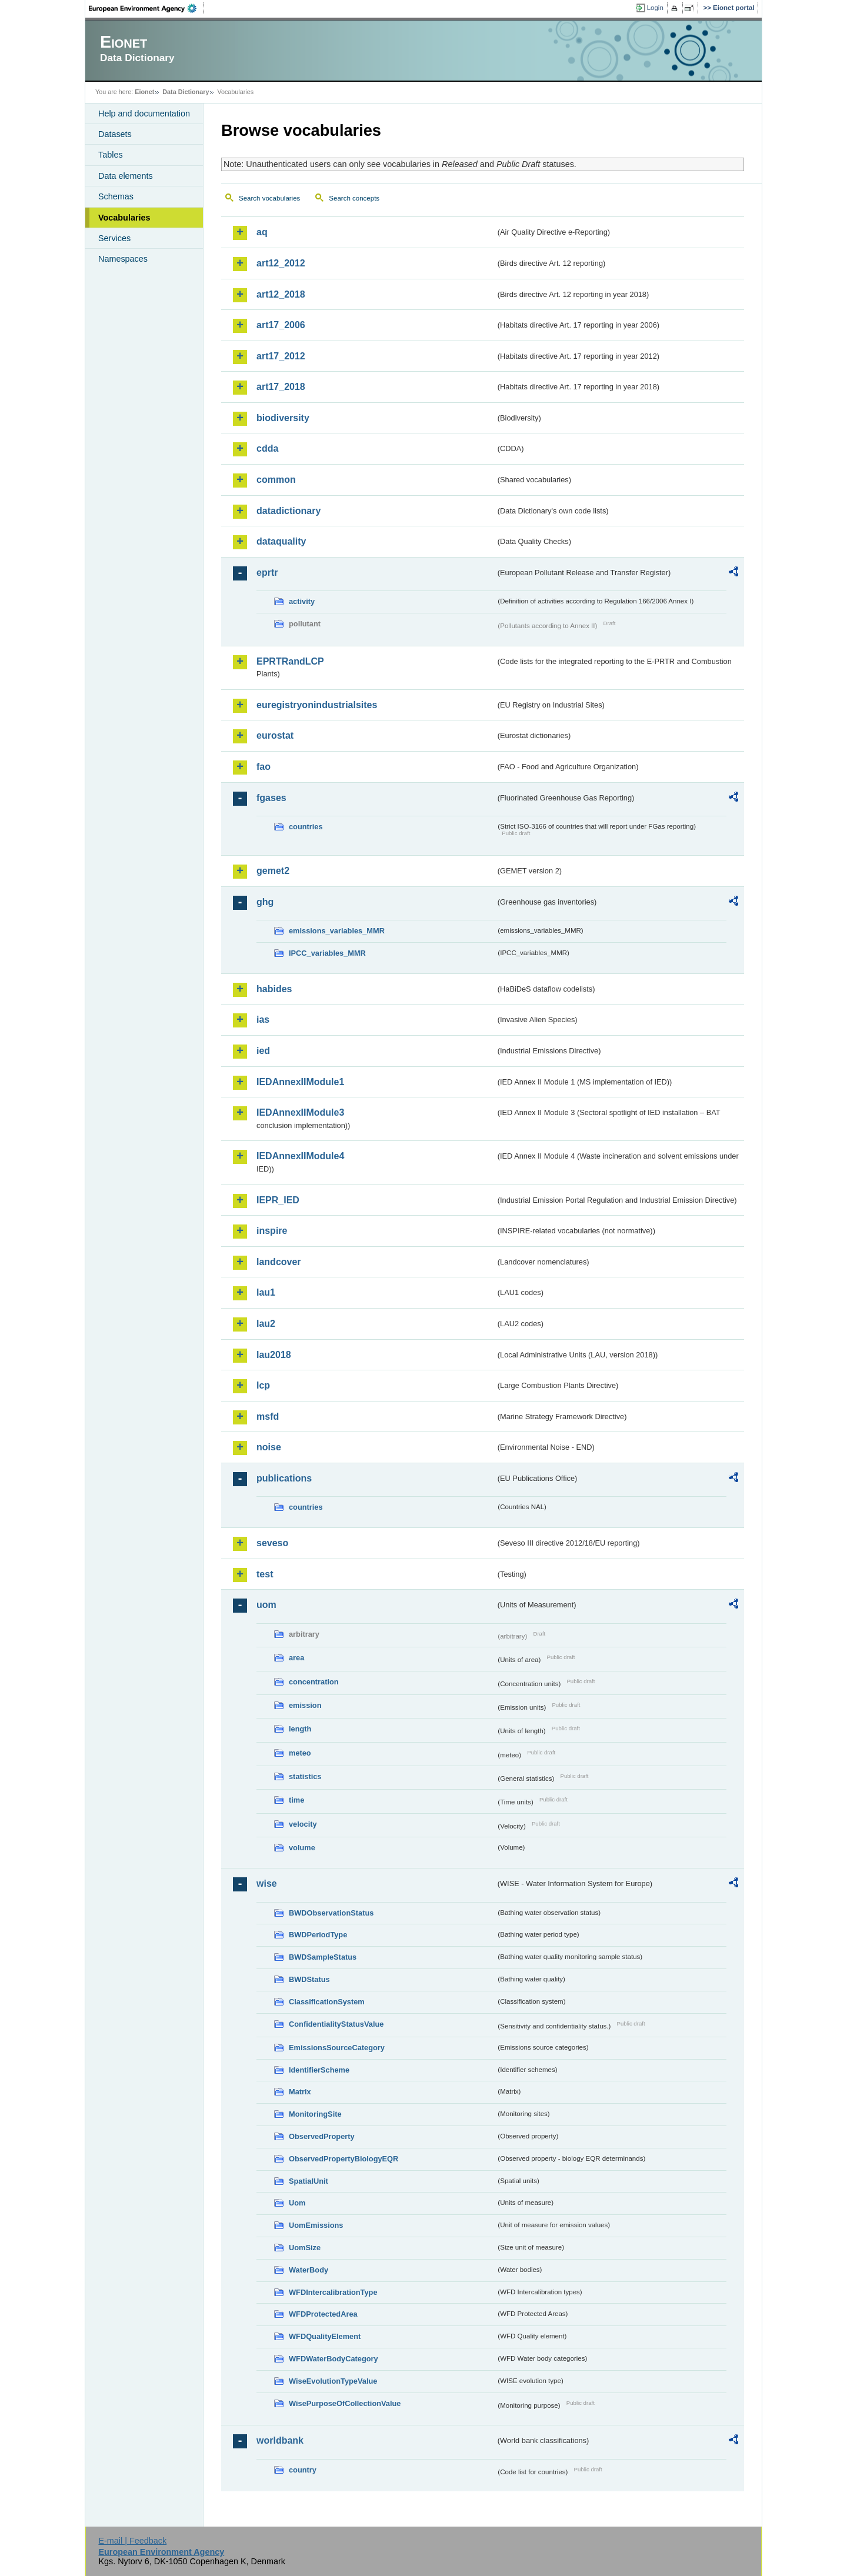 The width and height of the screenshot is (847, 2576). I want to click on lcp, so click(263, 1385).